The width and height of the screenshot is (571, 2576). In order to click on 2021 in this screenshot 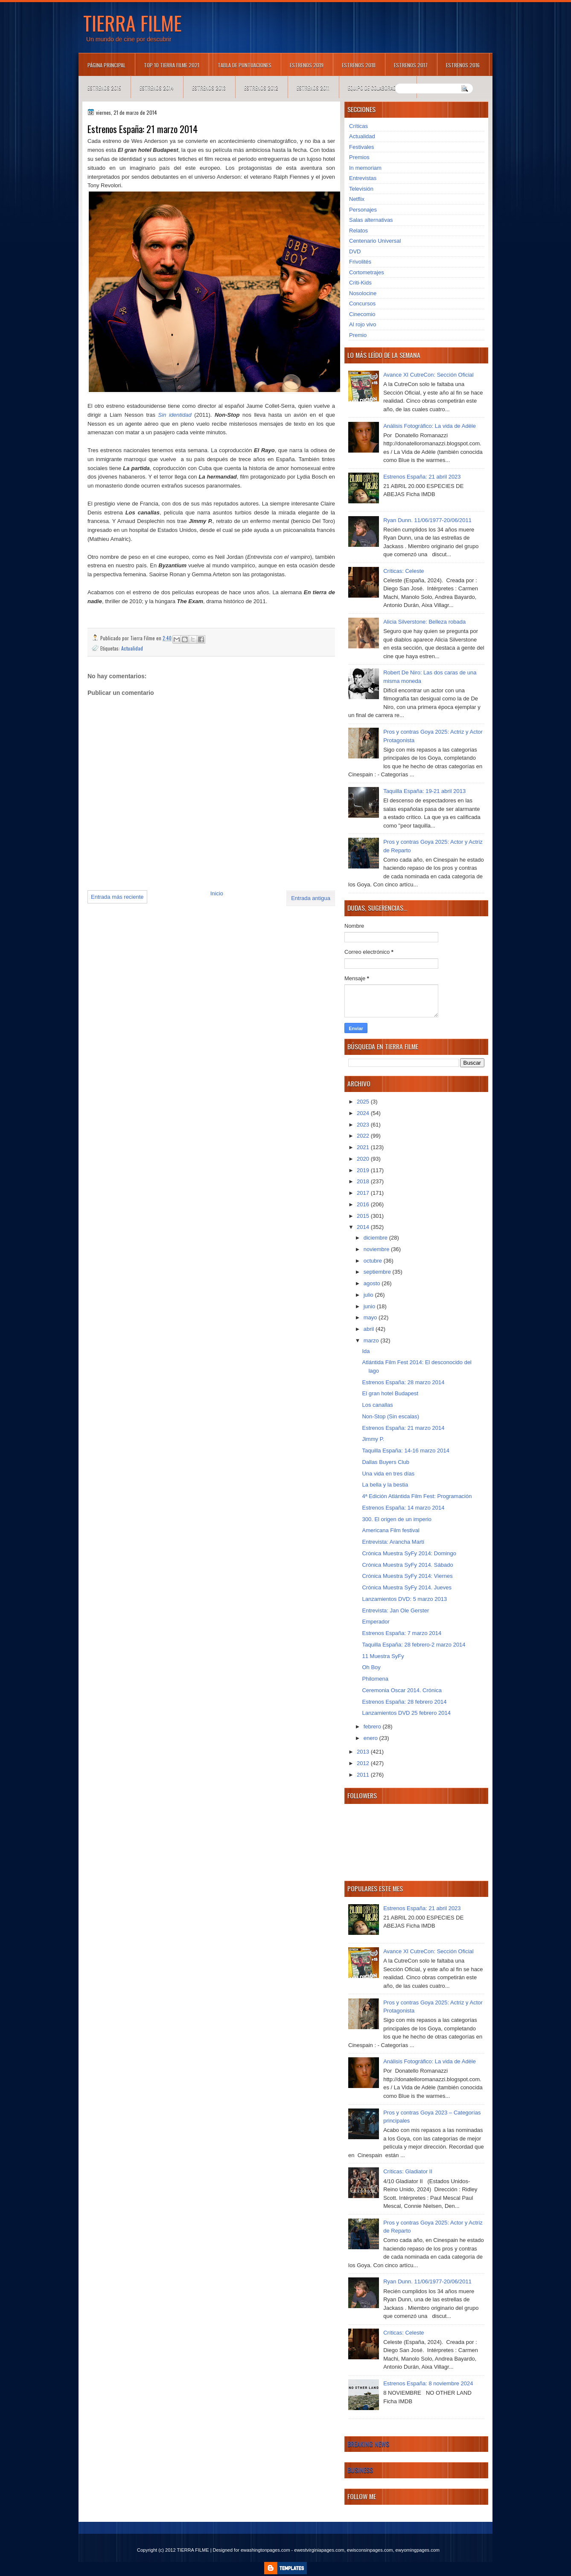, I will do `click(364, 1147)`.